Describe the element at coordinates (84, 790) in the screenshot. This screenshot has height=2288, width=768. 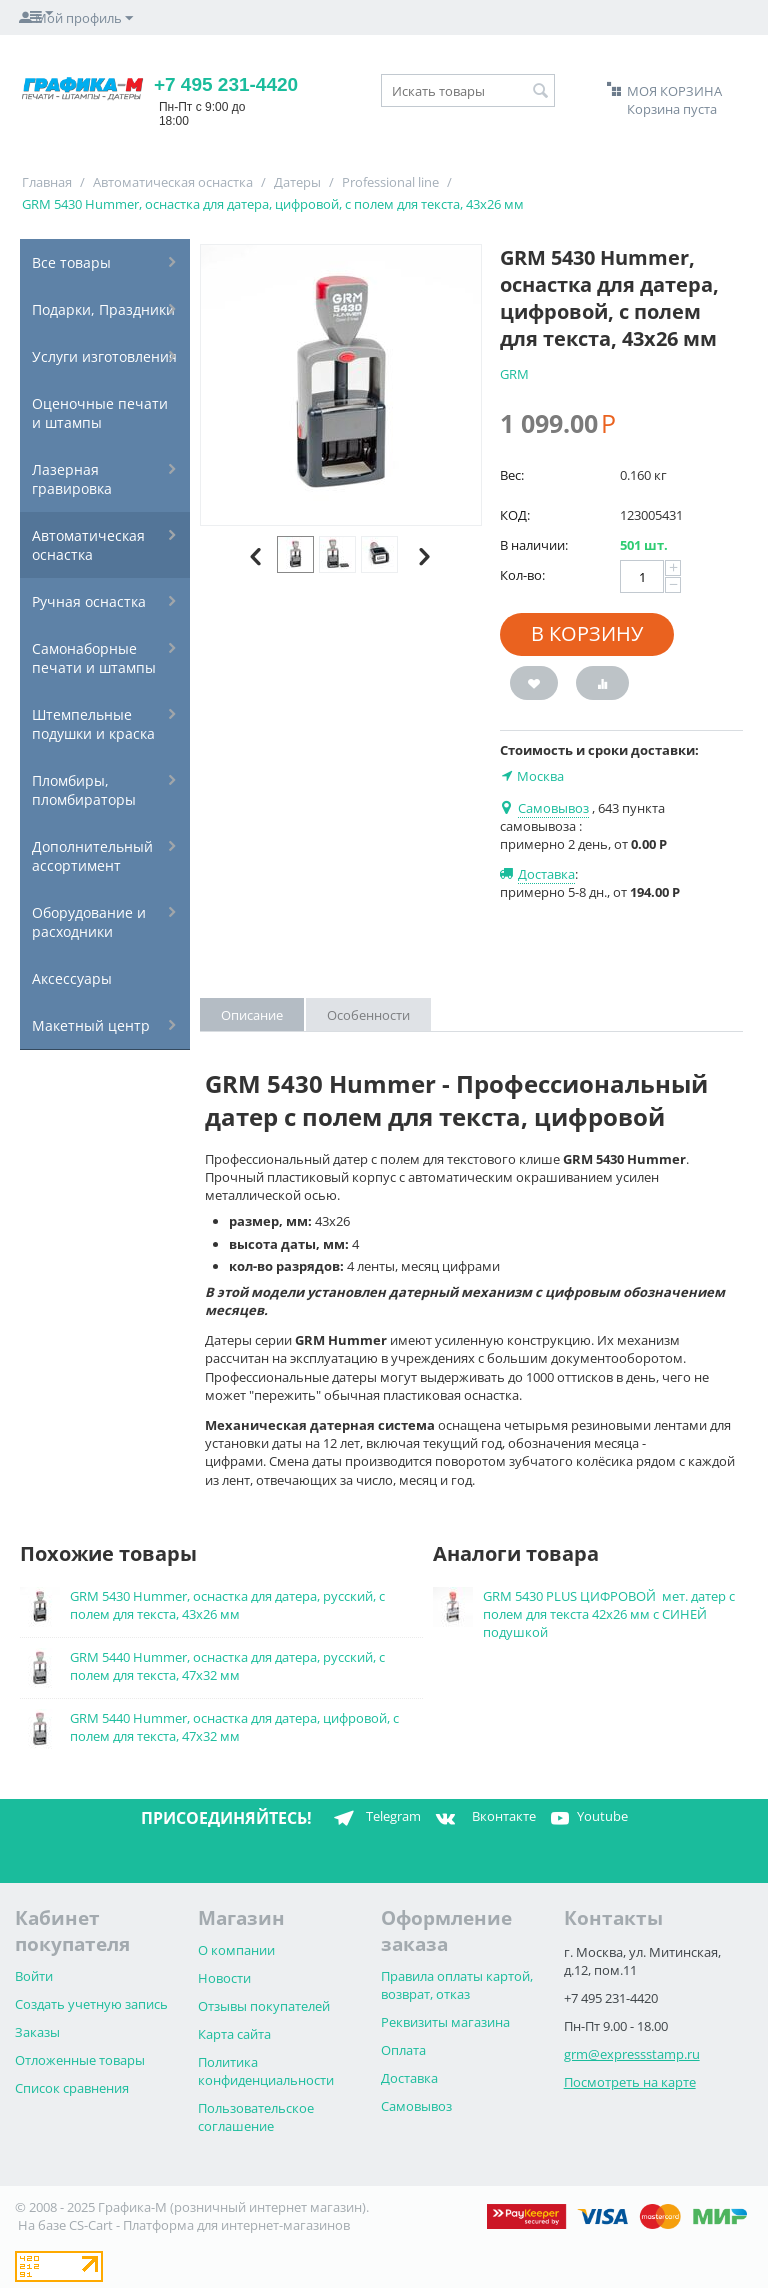
I see `Пломбиры, пломбираторы` at that location.